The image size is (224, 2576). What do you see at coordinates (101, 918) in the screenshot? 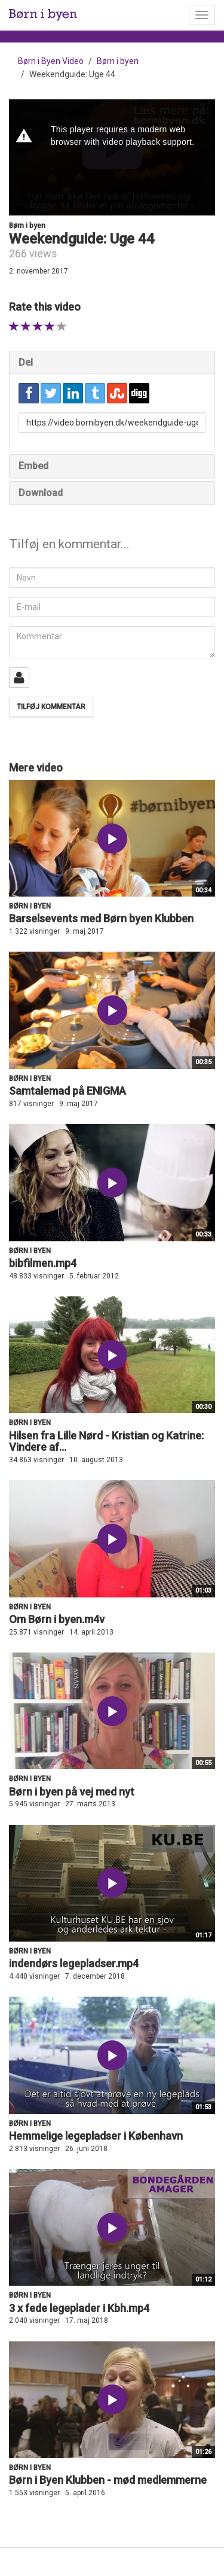
I see `Barselsevents med Børn byen Klubben` at bounding box center [101, 918].